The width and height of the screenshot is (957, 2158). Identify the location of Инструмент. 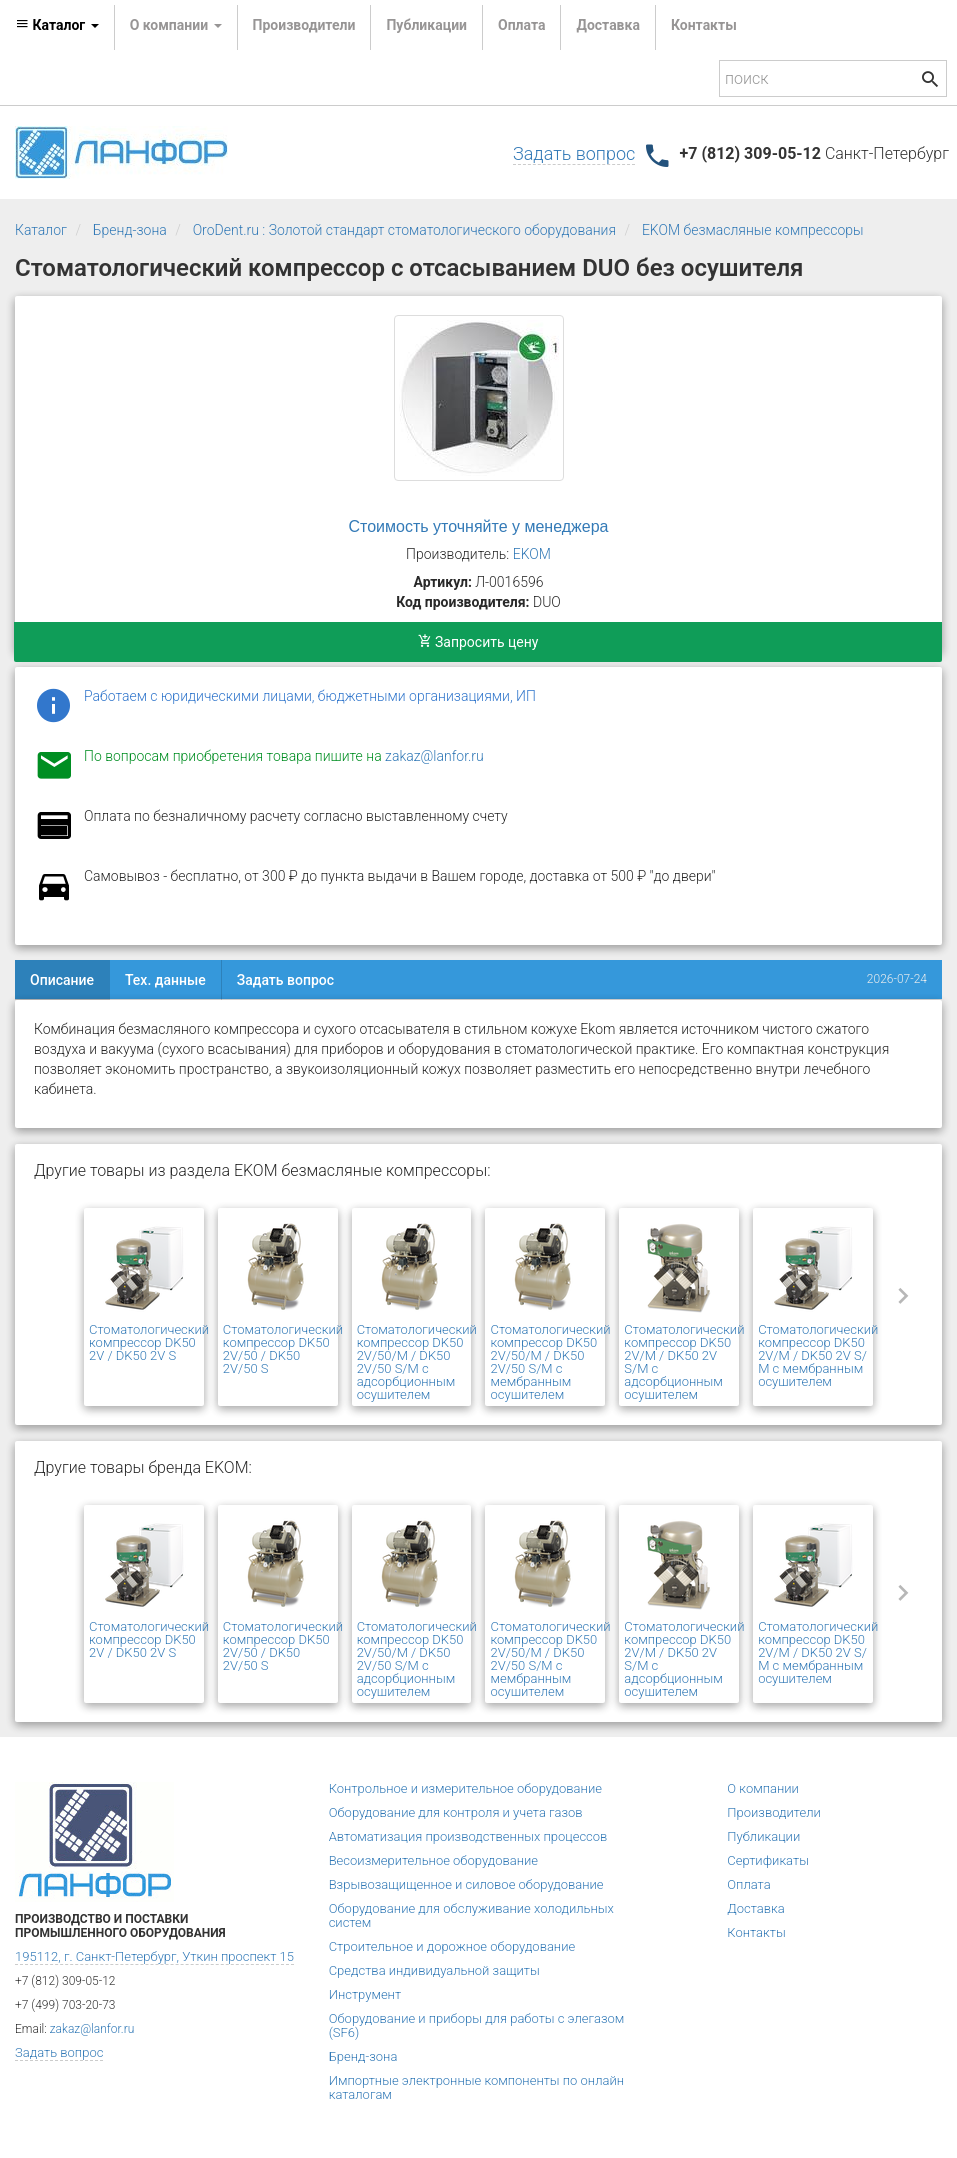
(365, 1994).